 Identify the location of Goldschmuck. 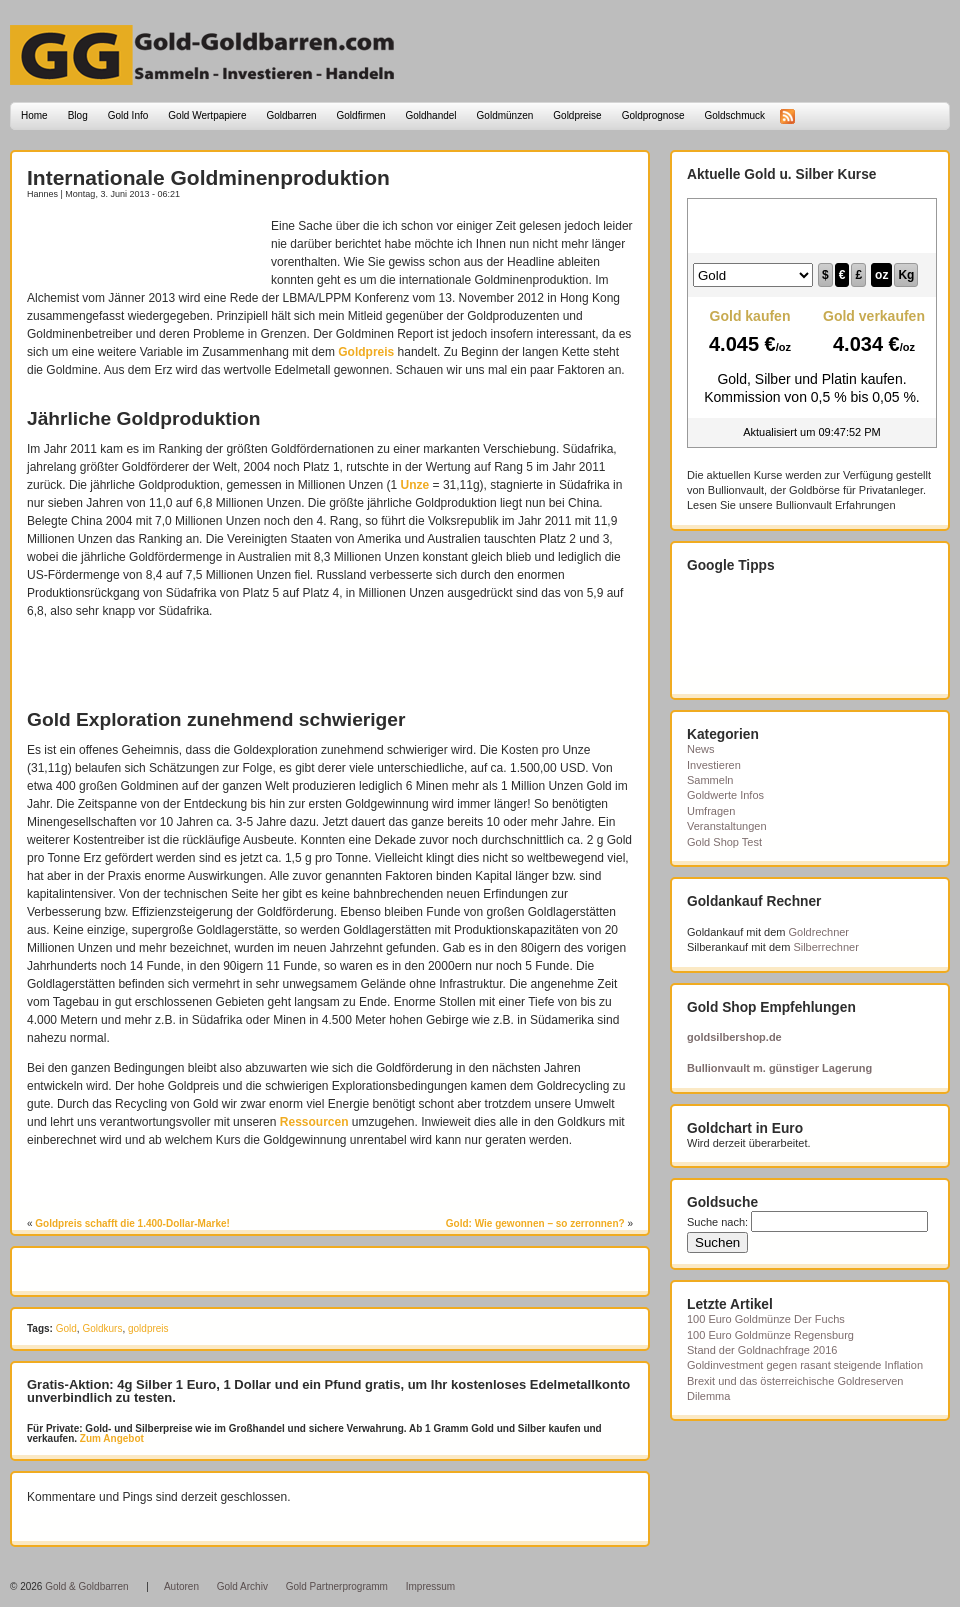
(734, 115).